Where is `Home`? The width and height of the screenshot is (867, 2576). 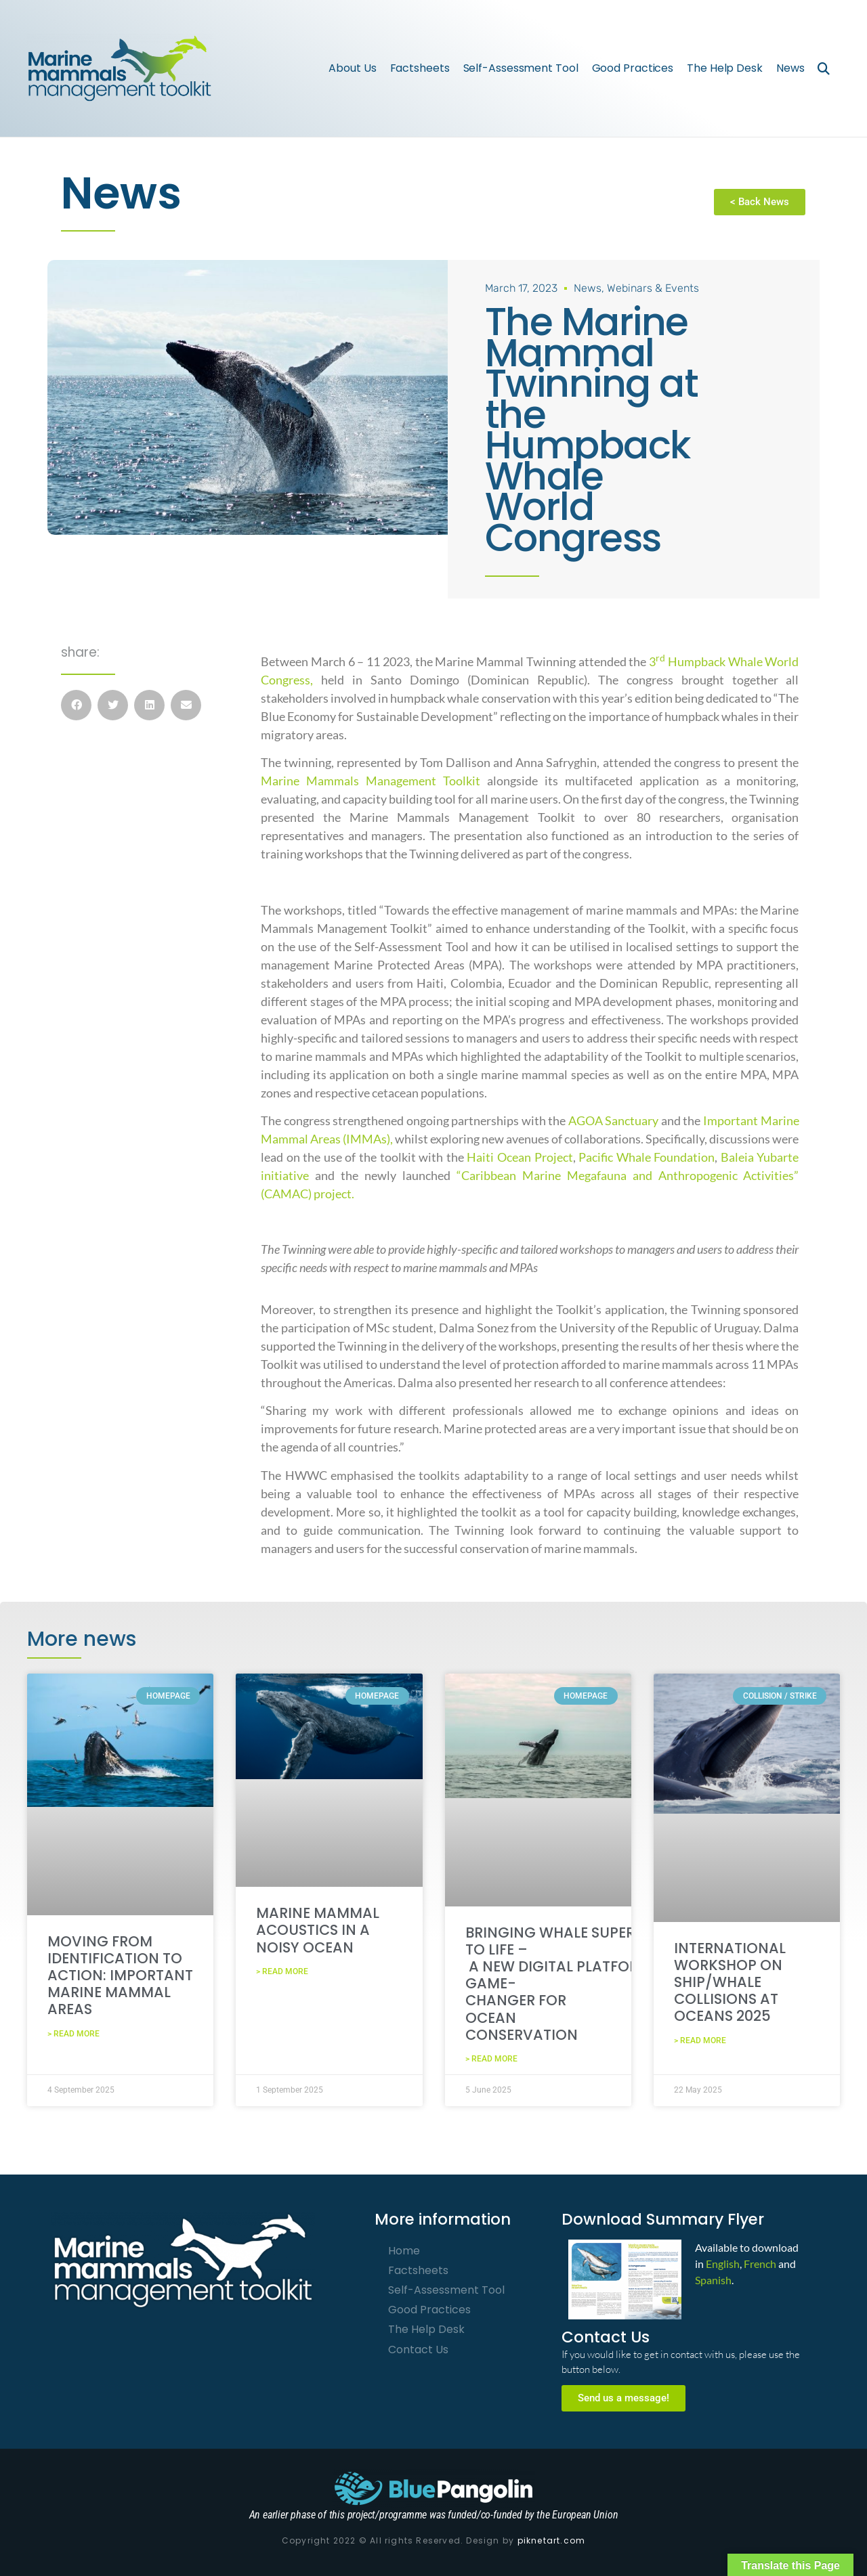
Home is located at coordinates (404, 2250).